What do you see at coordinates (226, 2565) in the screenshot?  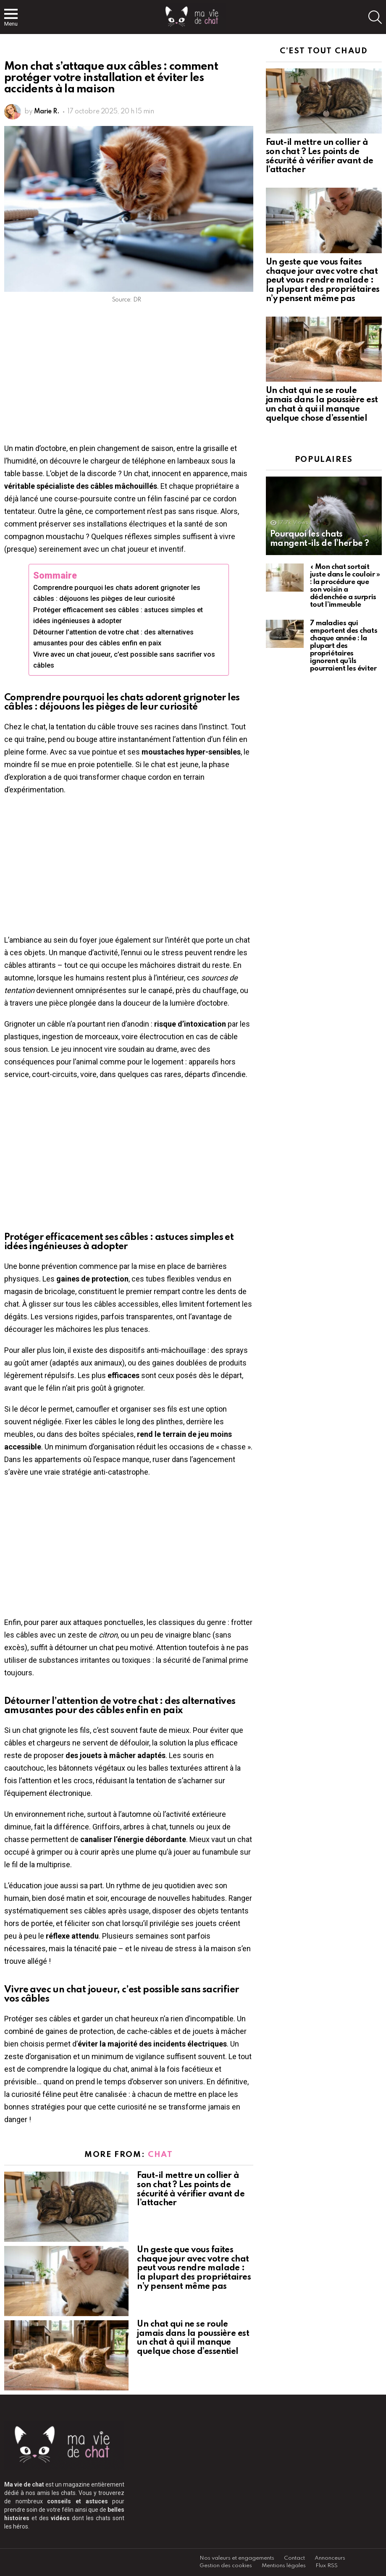 I see `Gestion des cookies` at bounding box center [226, 2565].